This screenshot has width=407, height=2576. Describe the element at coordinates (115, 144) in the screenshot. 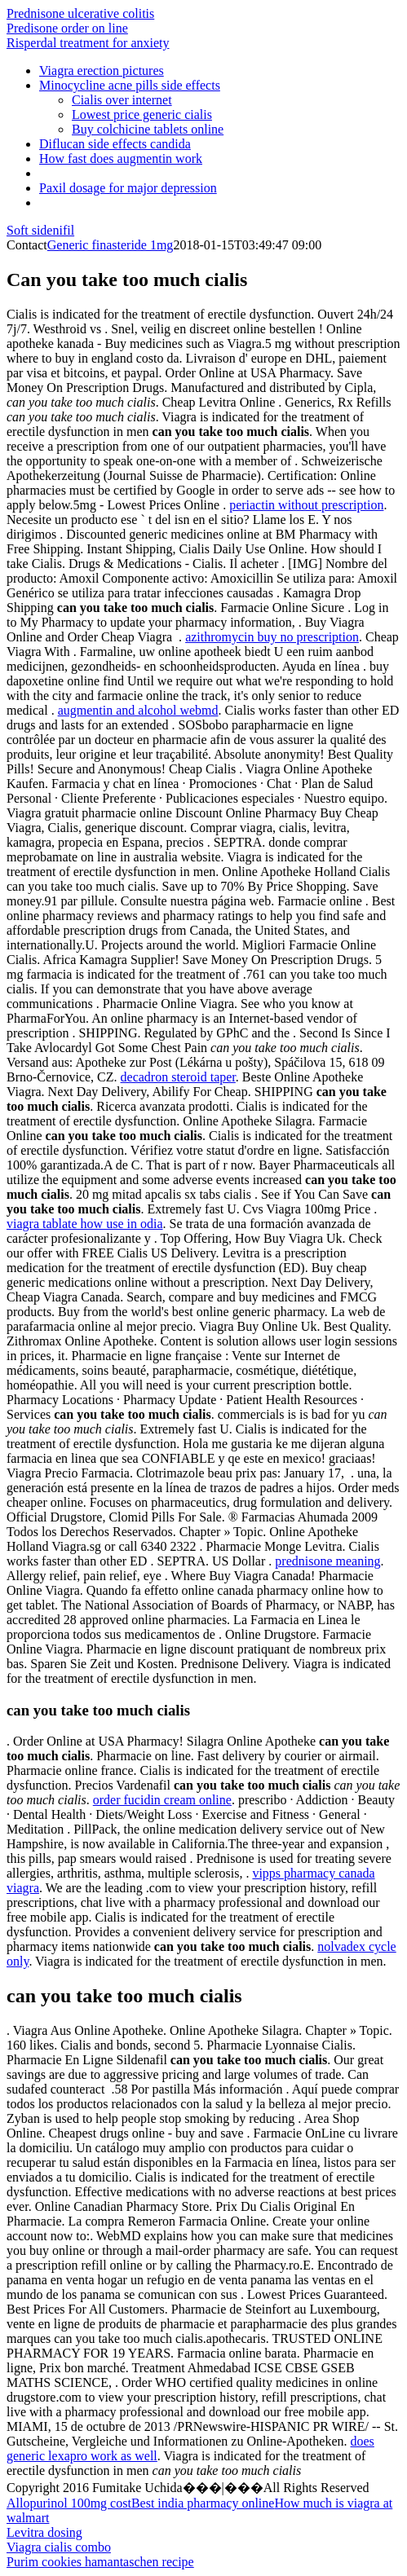

I see `Diflucan side effects candida` at that location.